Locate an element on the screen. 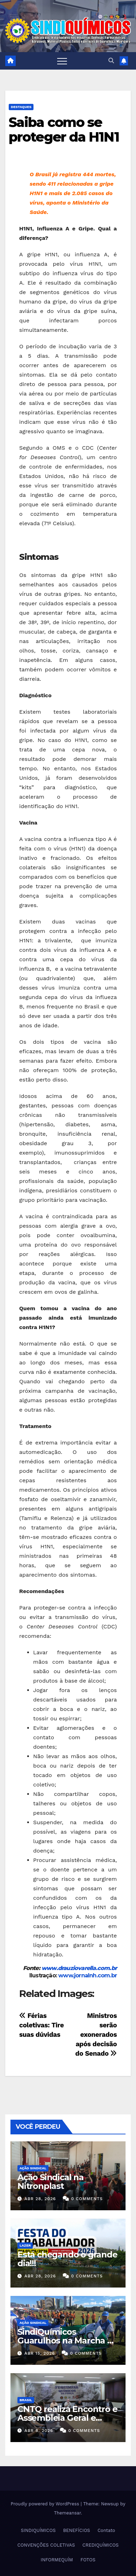 This screenshot has height=2576, width=136. CREDIQUÍMICOS is located at coordinates (100, 2545).